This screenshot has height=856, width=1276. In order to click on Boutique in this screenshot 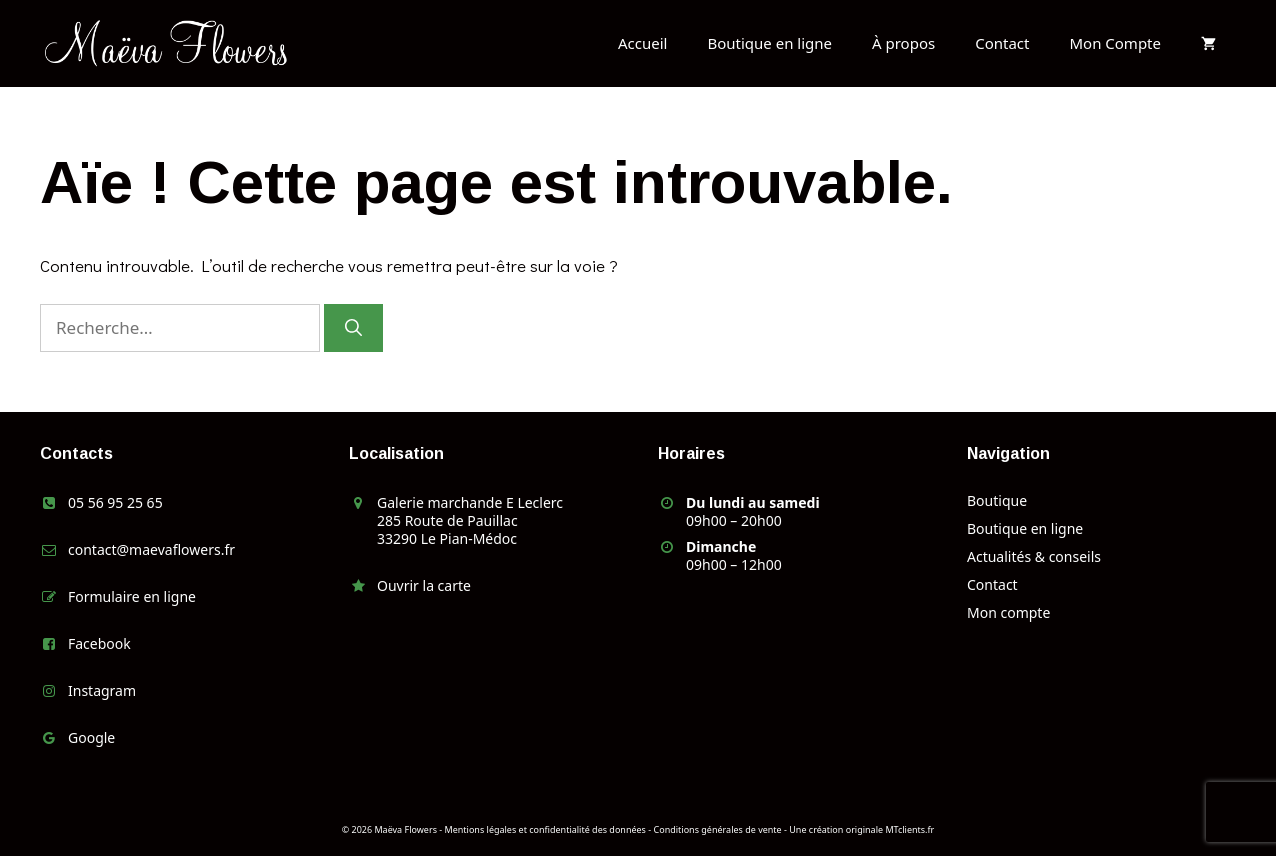, I will do `click(997, 500)`.